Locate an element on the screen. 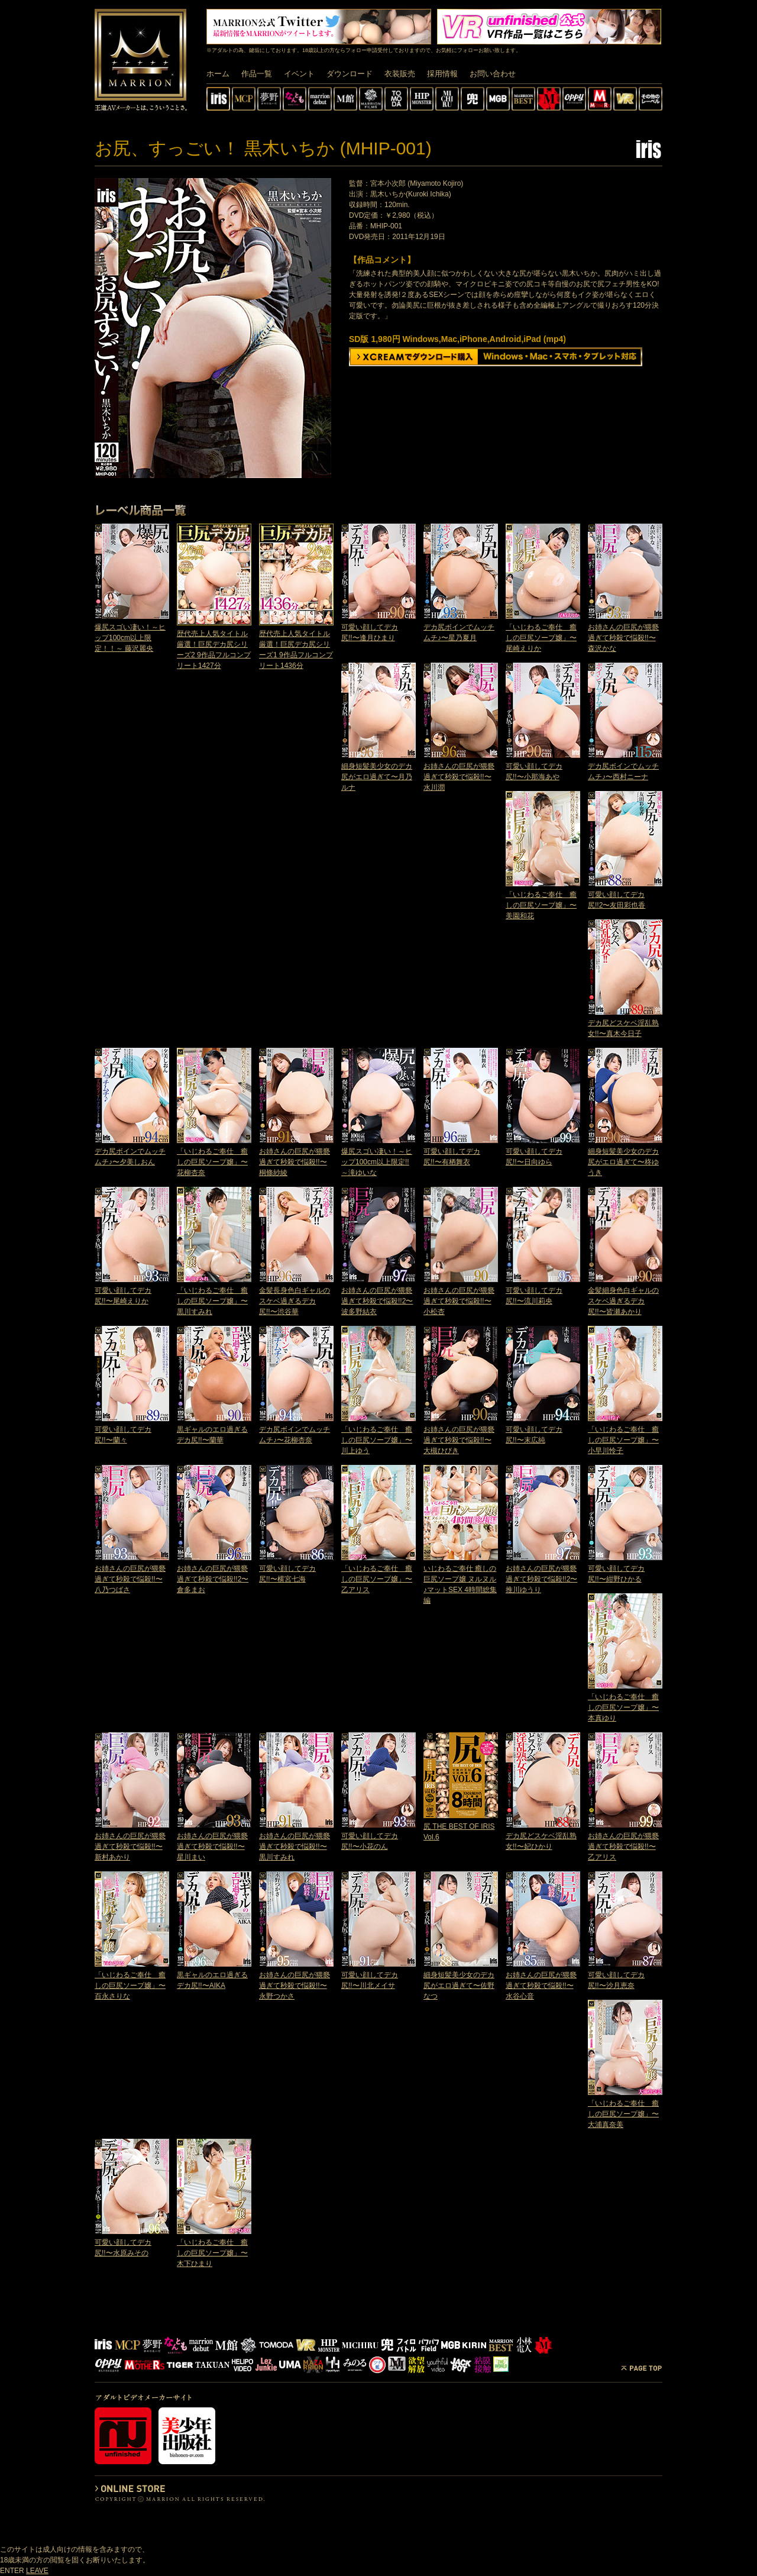 The height and width of the screenshot is (2576, 757). LEAVE is located at coordinates (37, 2571).